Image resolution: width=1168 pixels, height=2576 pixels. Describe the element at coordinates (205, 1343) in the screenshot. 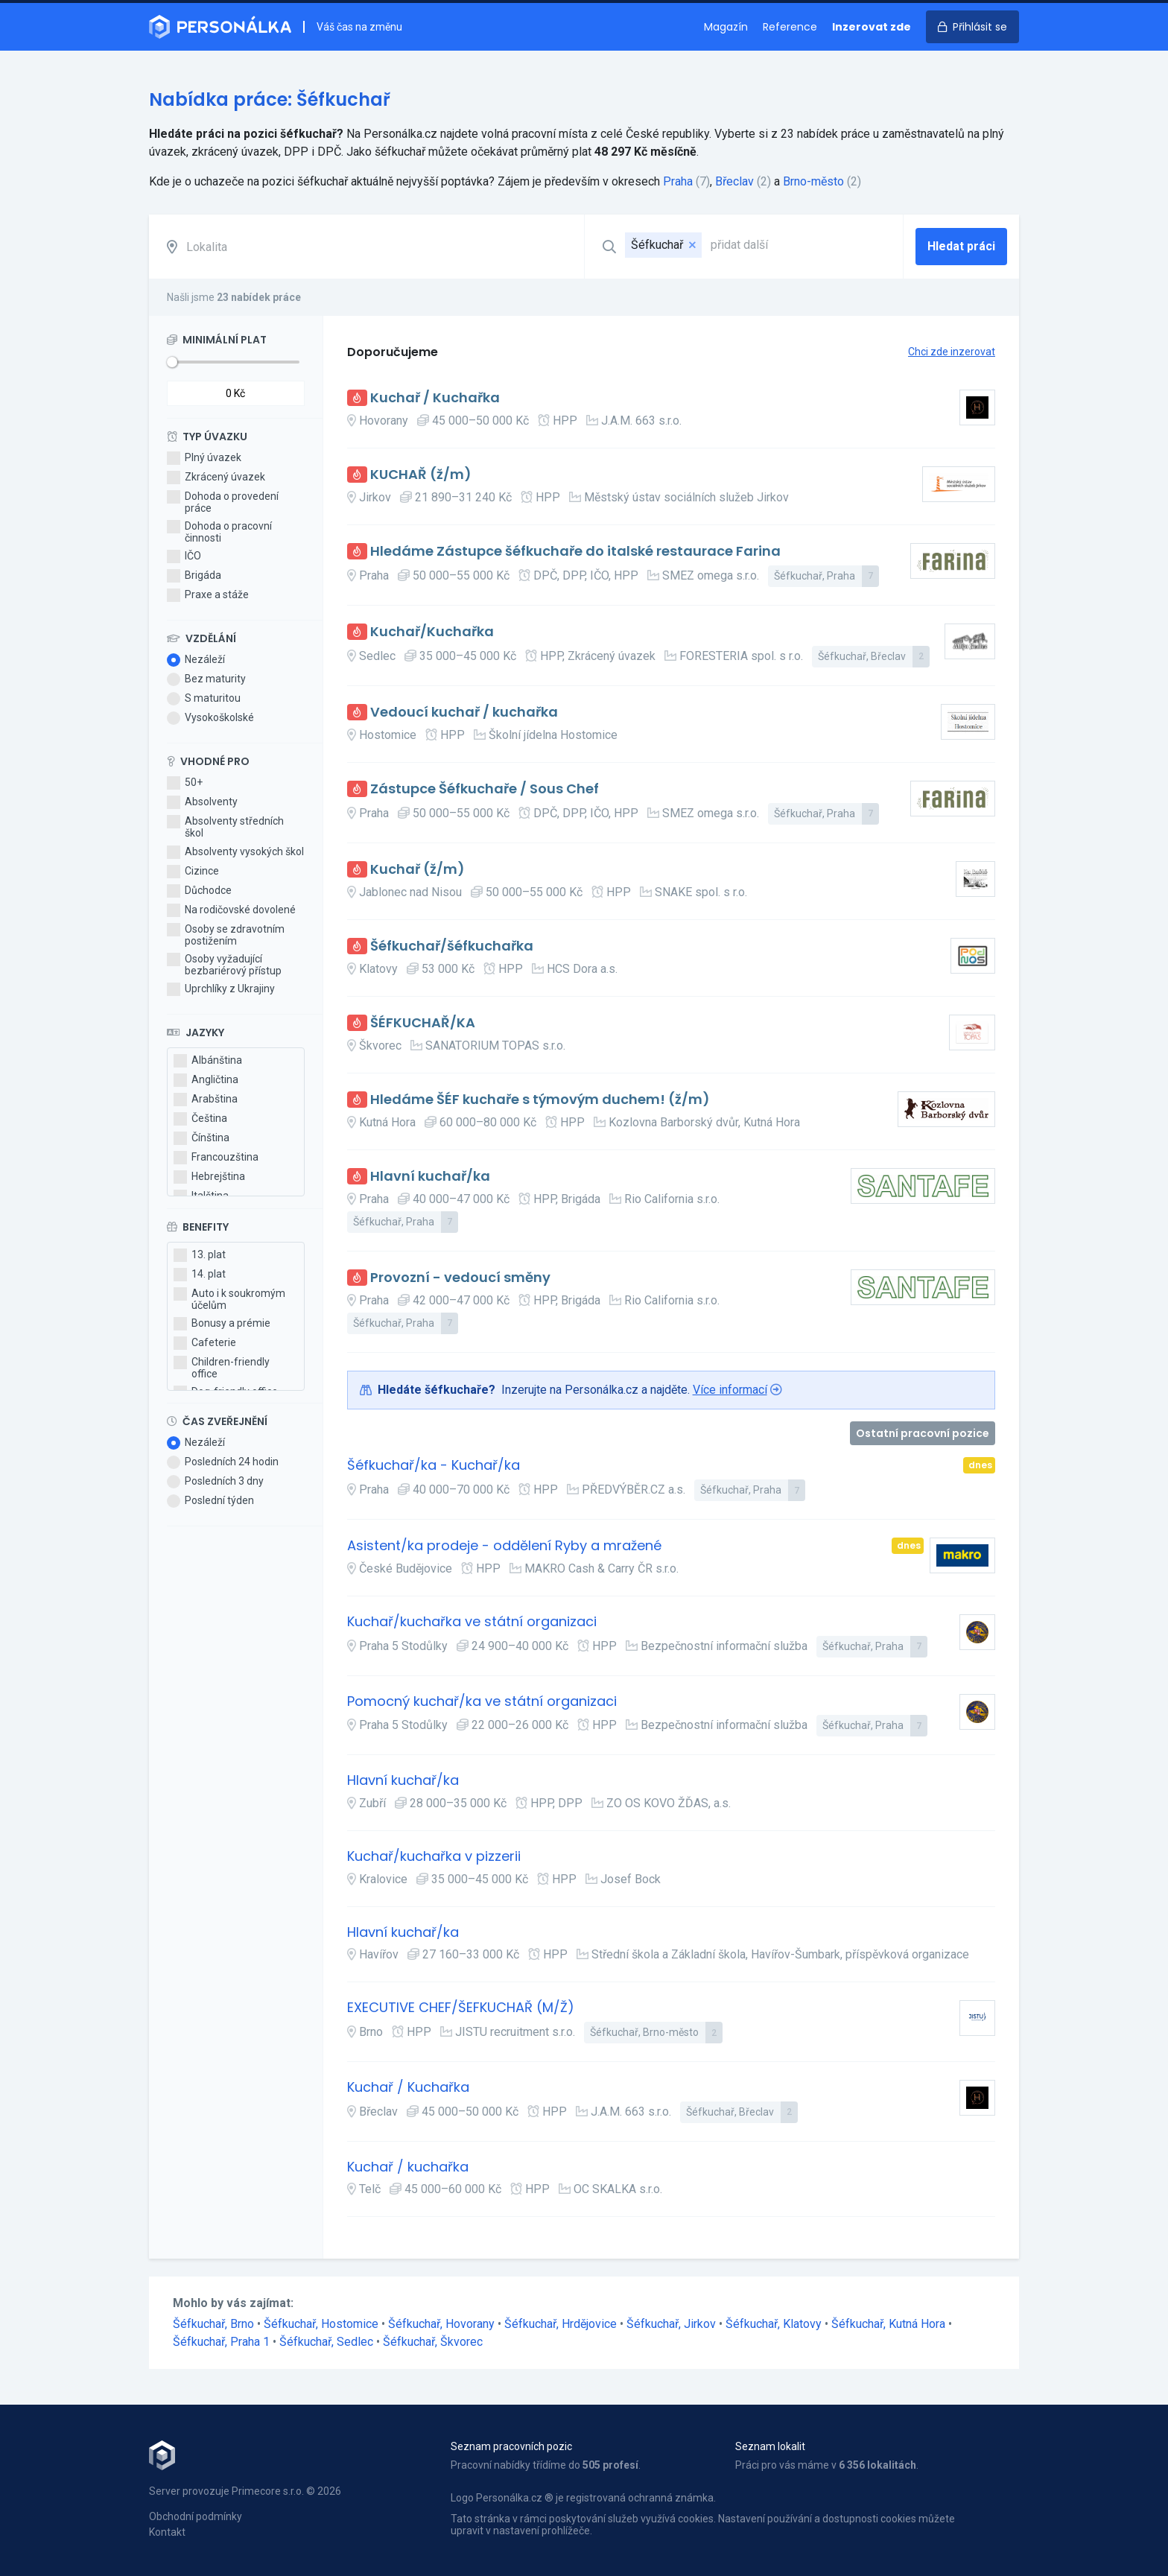

I see `Cafeterie` at that location.